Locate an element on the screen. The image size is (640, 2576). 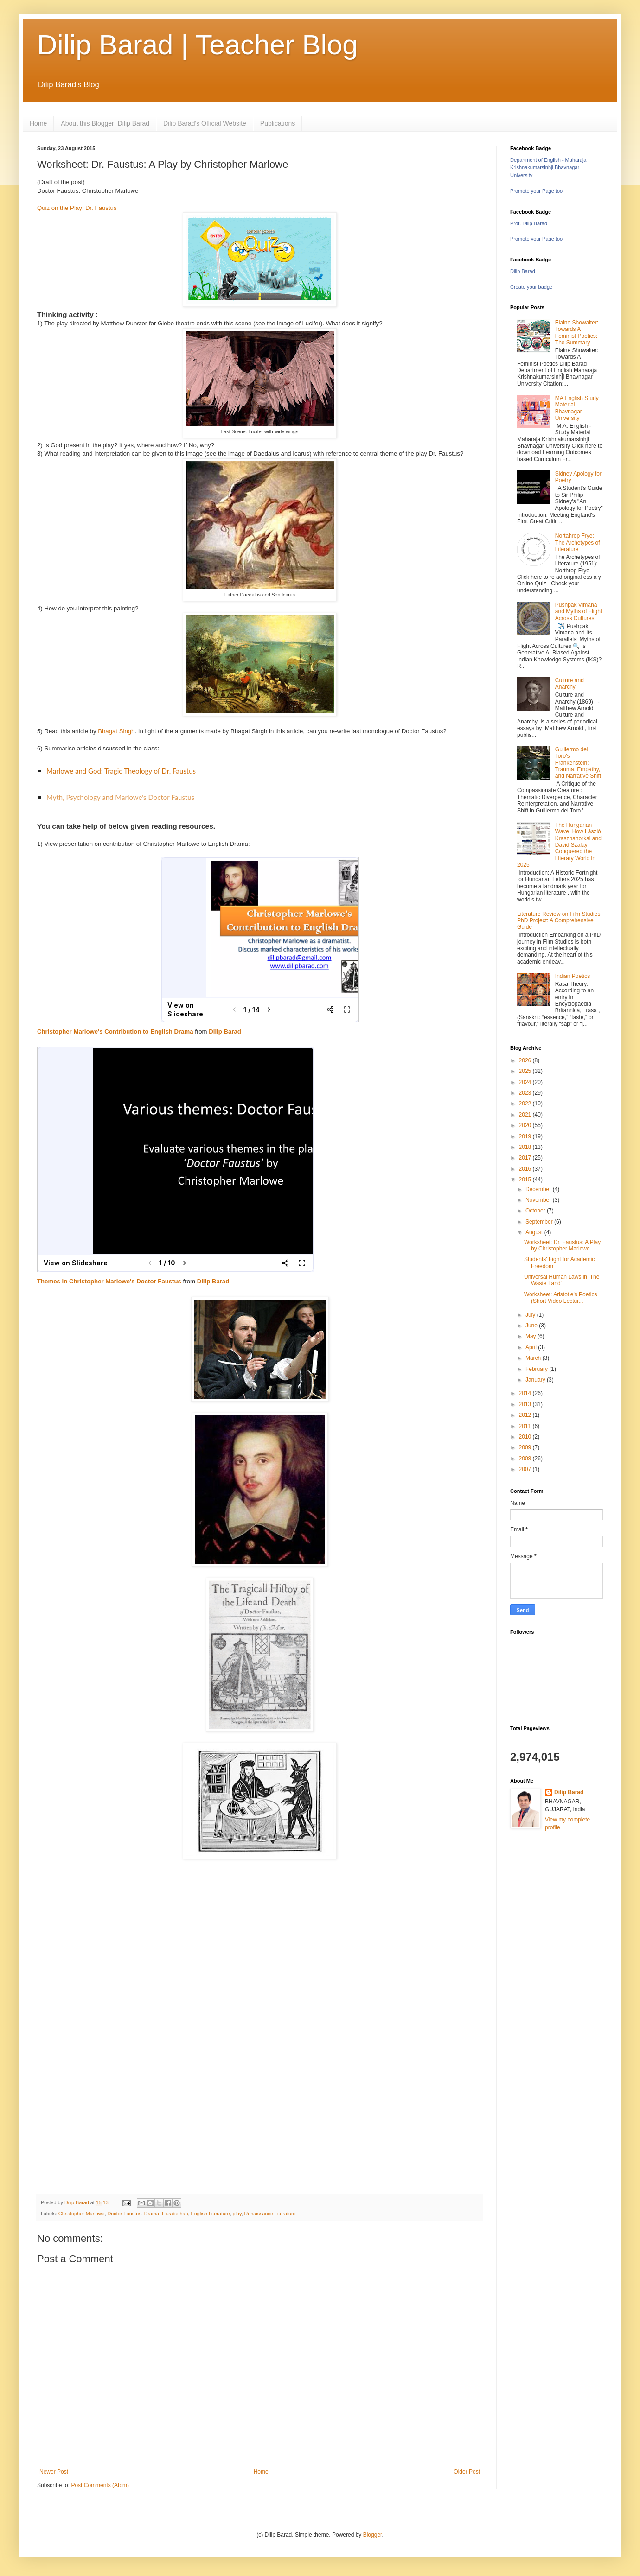
October is located at coordinates (536, 1210).